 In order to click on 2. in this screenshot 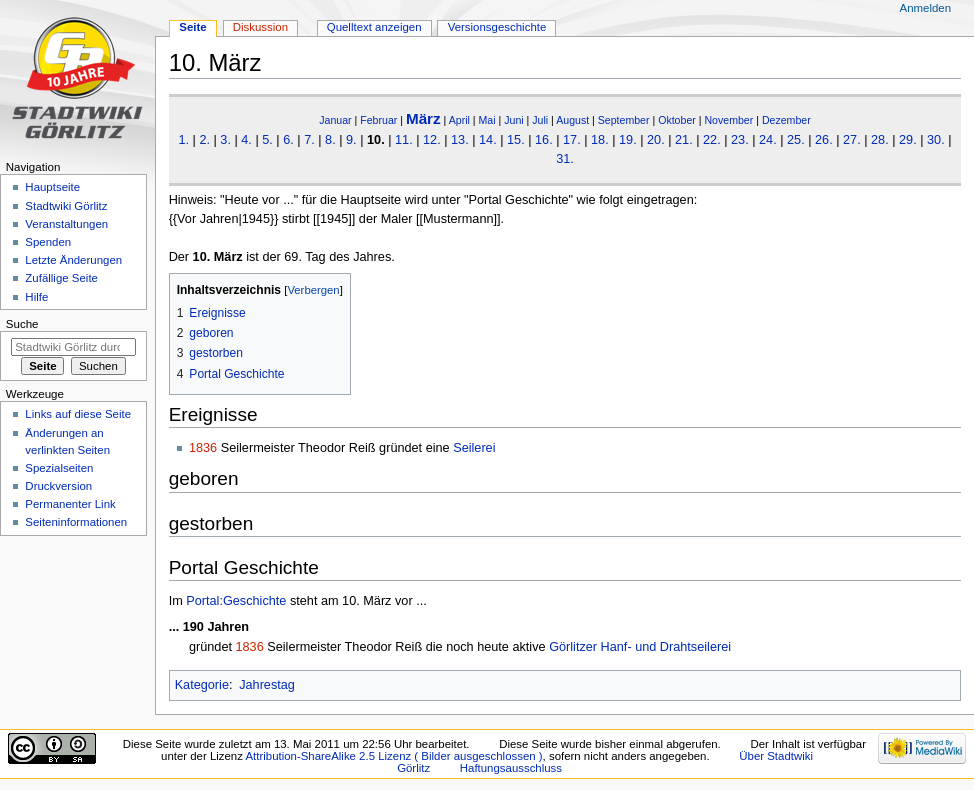, I will do `click(204, 140)`.